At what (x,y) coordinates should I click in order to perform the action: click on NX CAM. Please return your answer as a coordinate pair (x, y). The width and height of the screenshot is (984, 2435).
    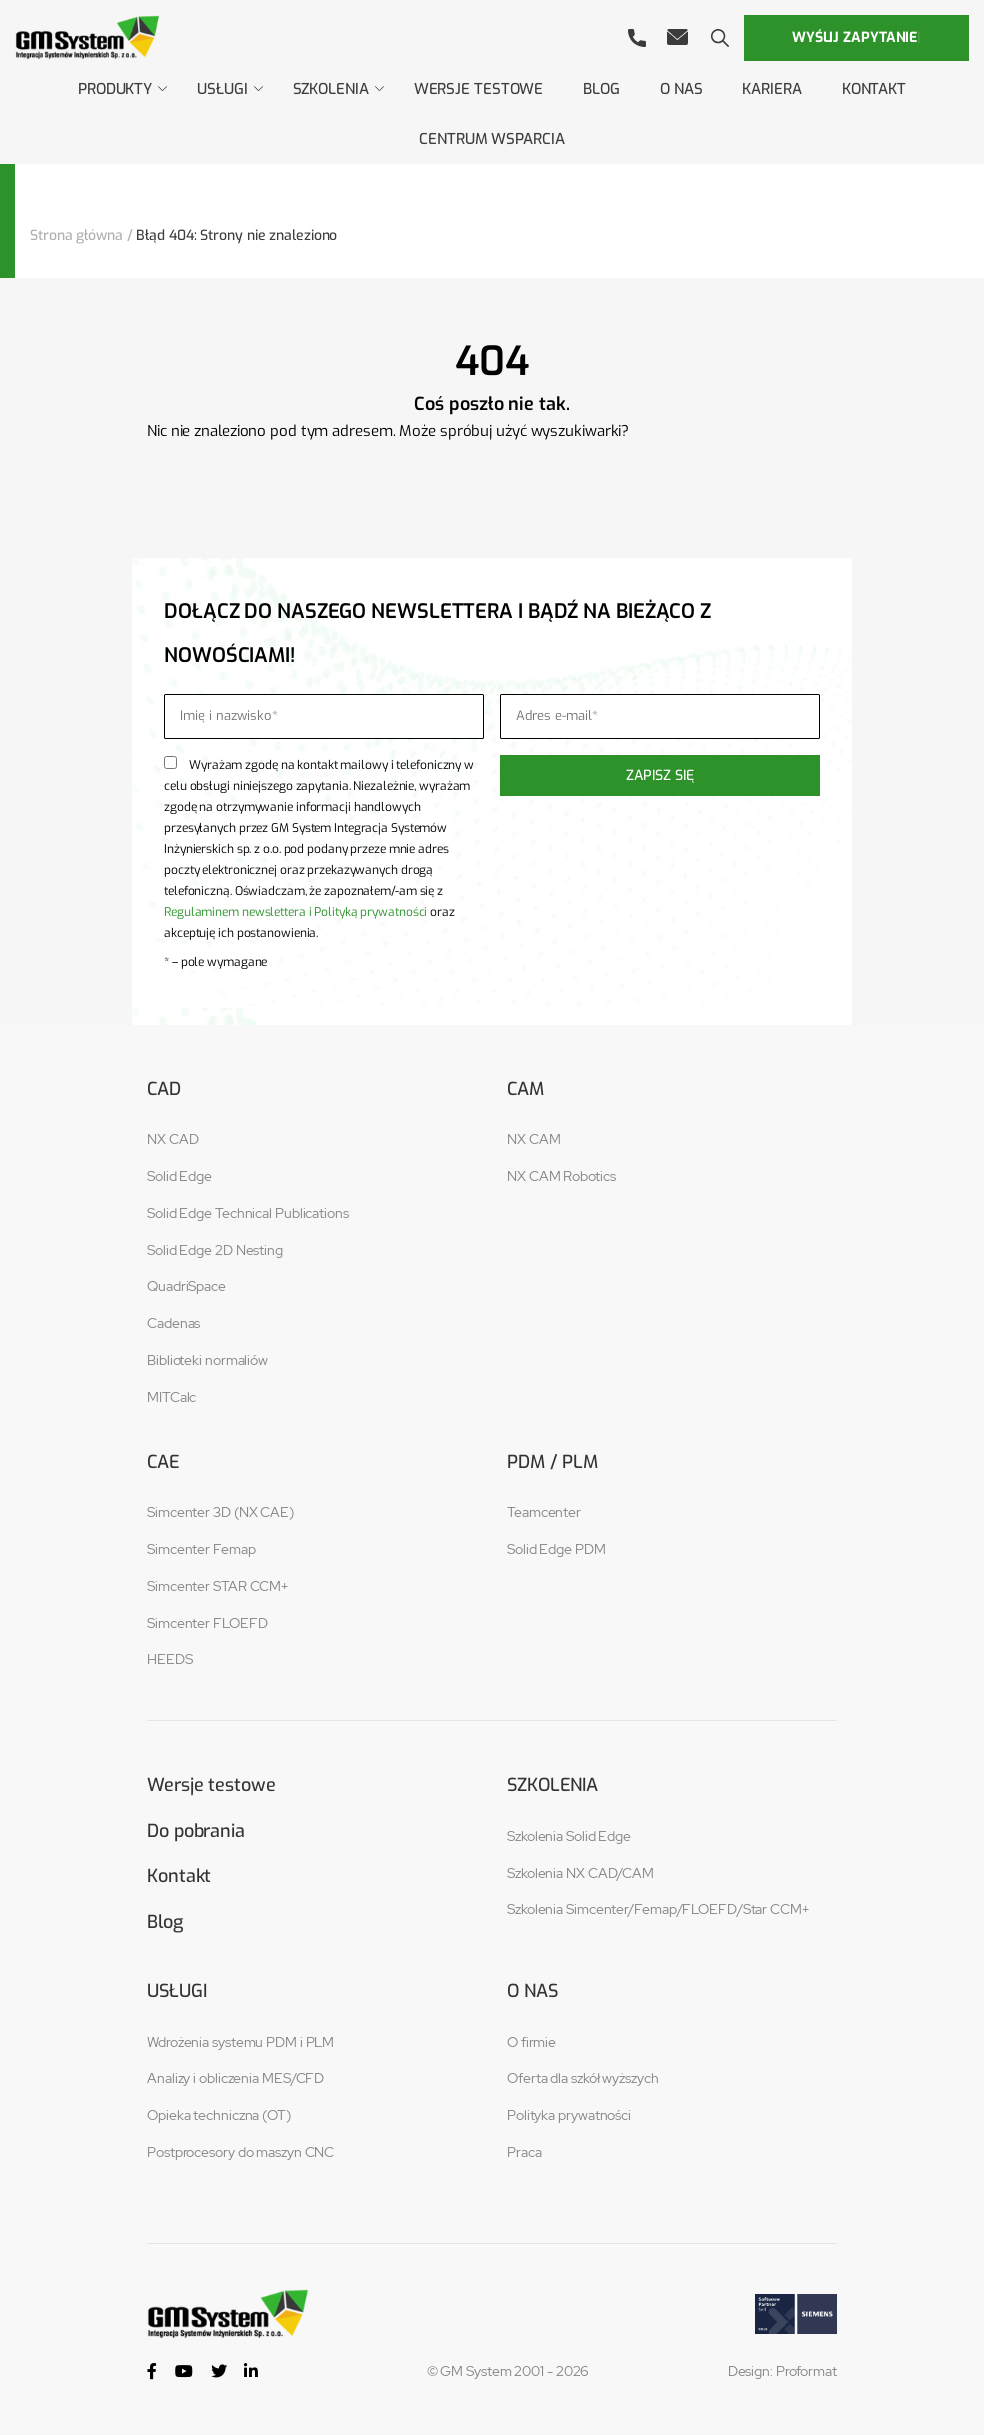
    Looking at the image, I should click on (533, 1139).